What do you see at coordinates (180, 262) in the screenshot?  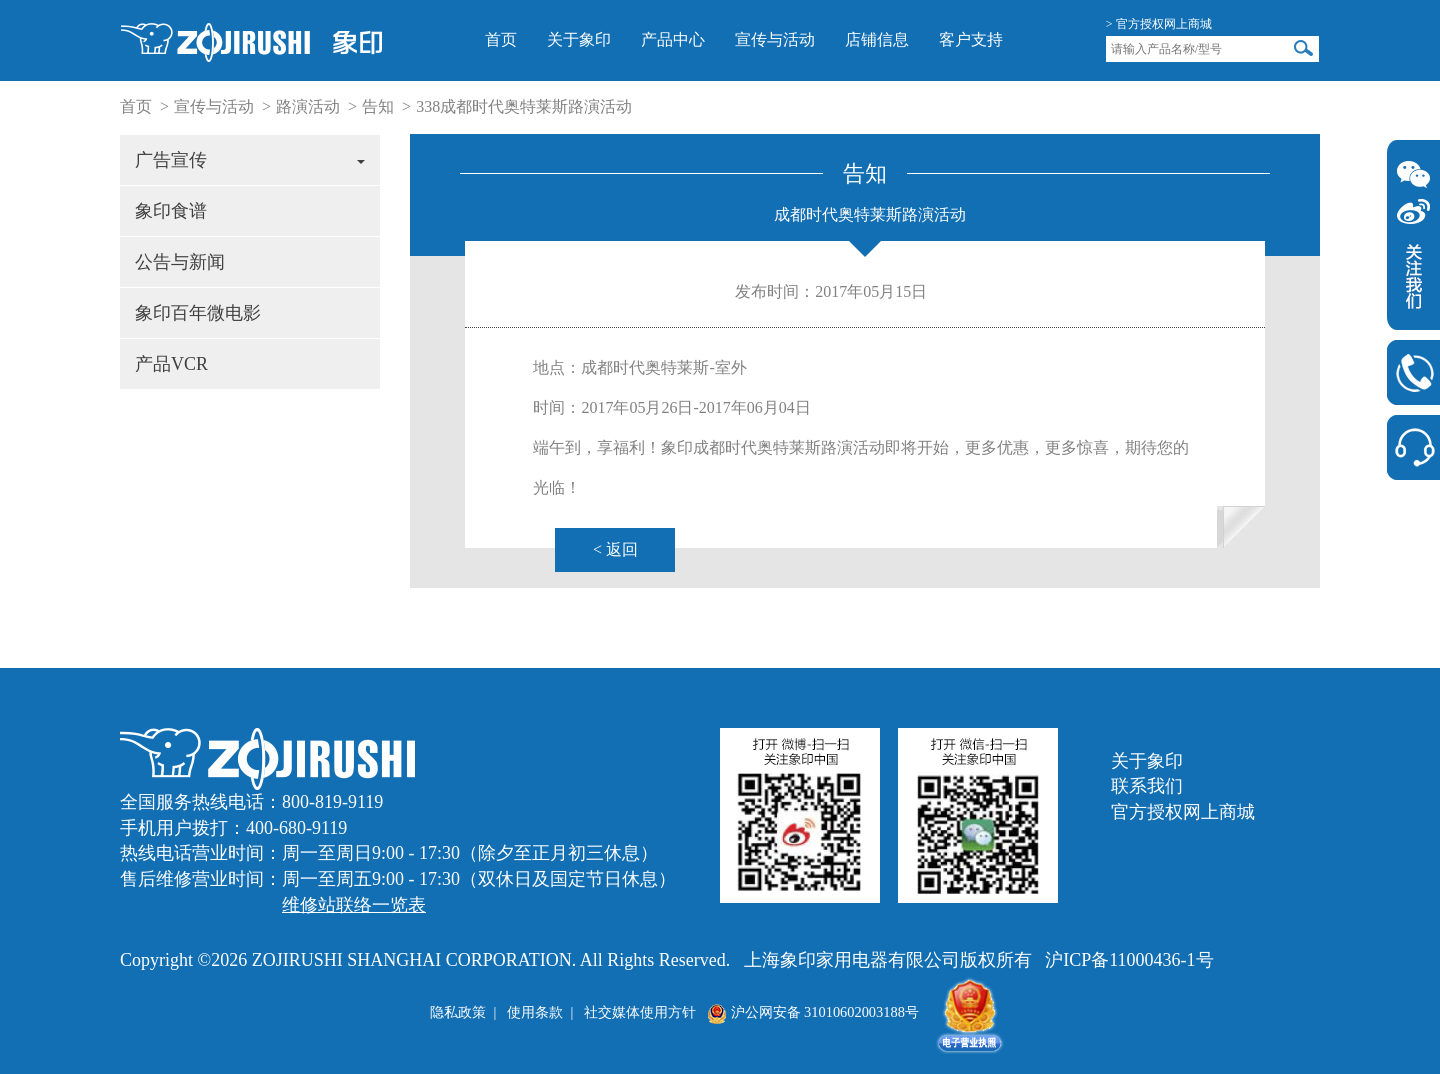 I see `公告与新闻` at bounding box center [180, 262].